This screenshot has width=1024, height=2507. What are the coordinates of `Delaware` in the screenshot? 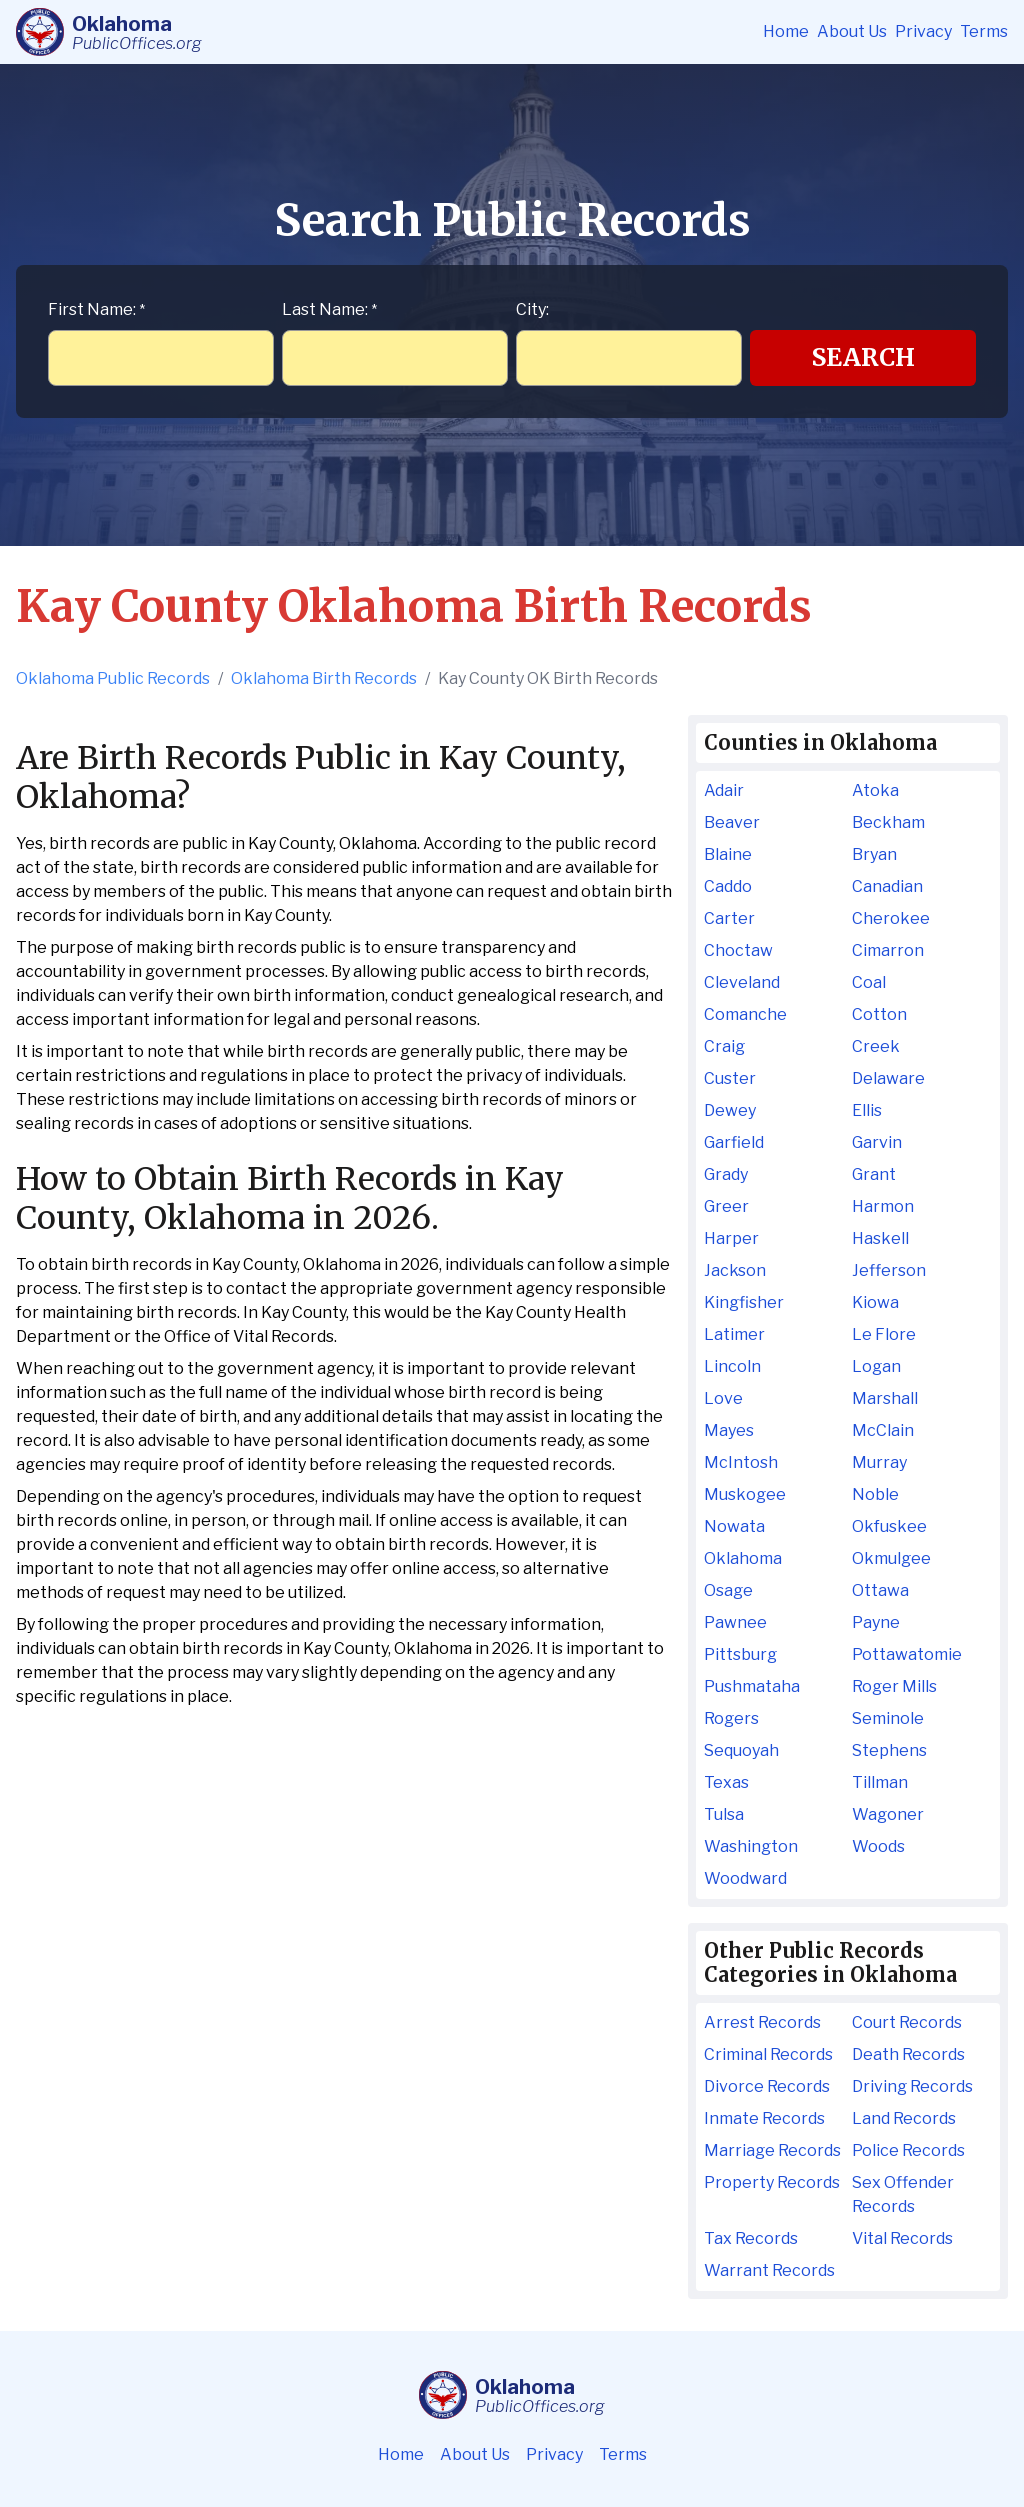 It's located at (888, 1078).